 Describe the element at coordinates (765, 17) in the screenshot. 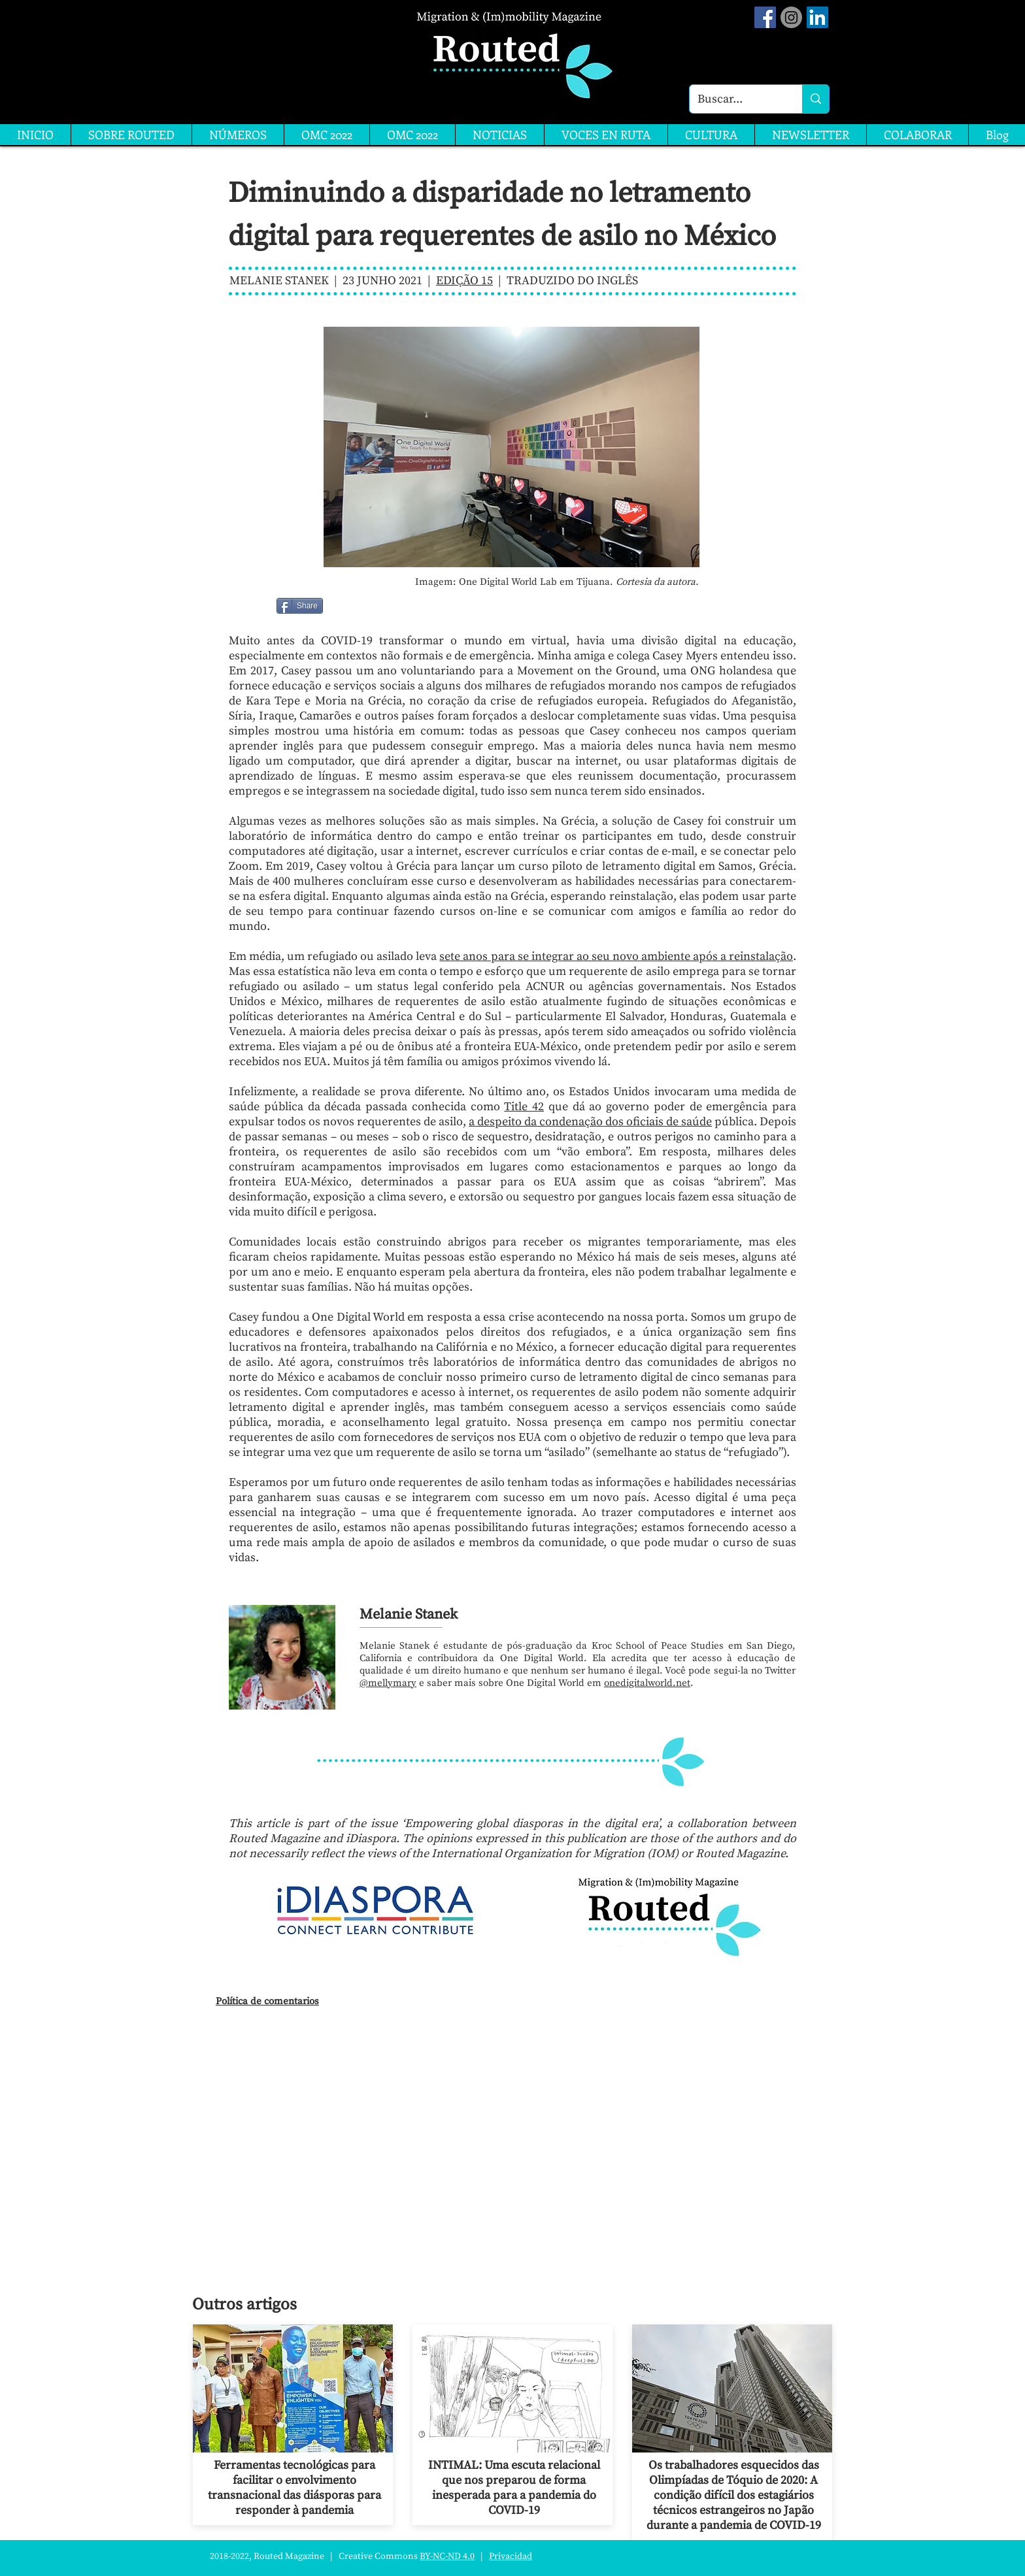

I see `[Facebook Social Icon]` at that location.